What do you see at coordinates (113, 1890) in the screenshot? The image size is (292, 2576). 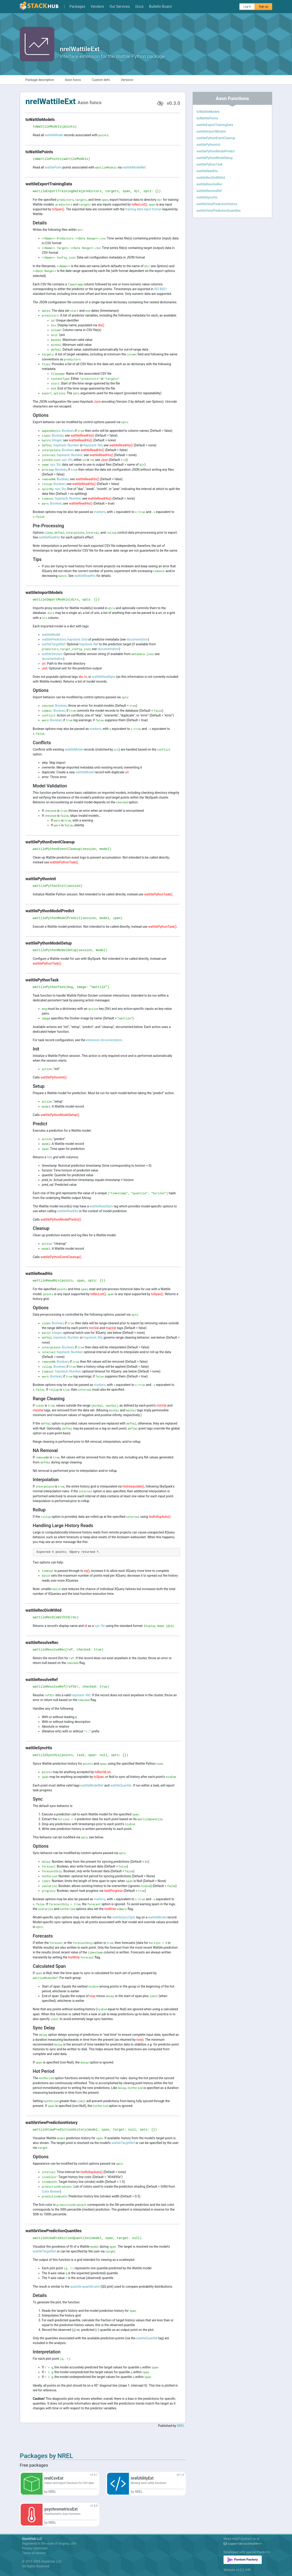 I see `taskProgress` at bounding box center [113, 1890].